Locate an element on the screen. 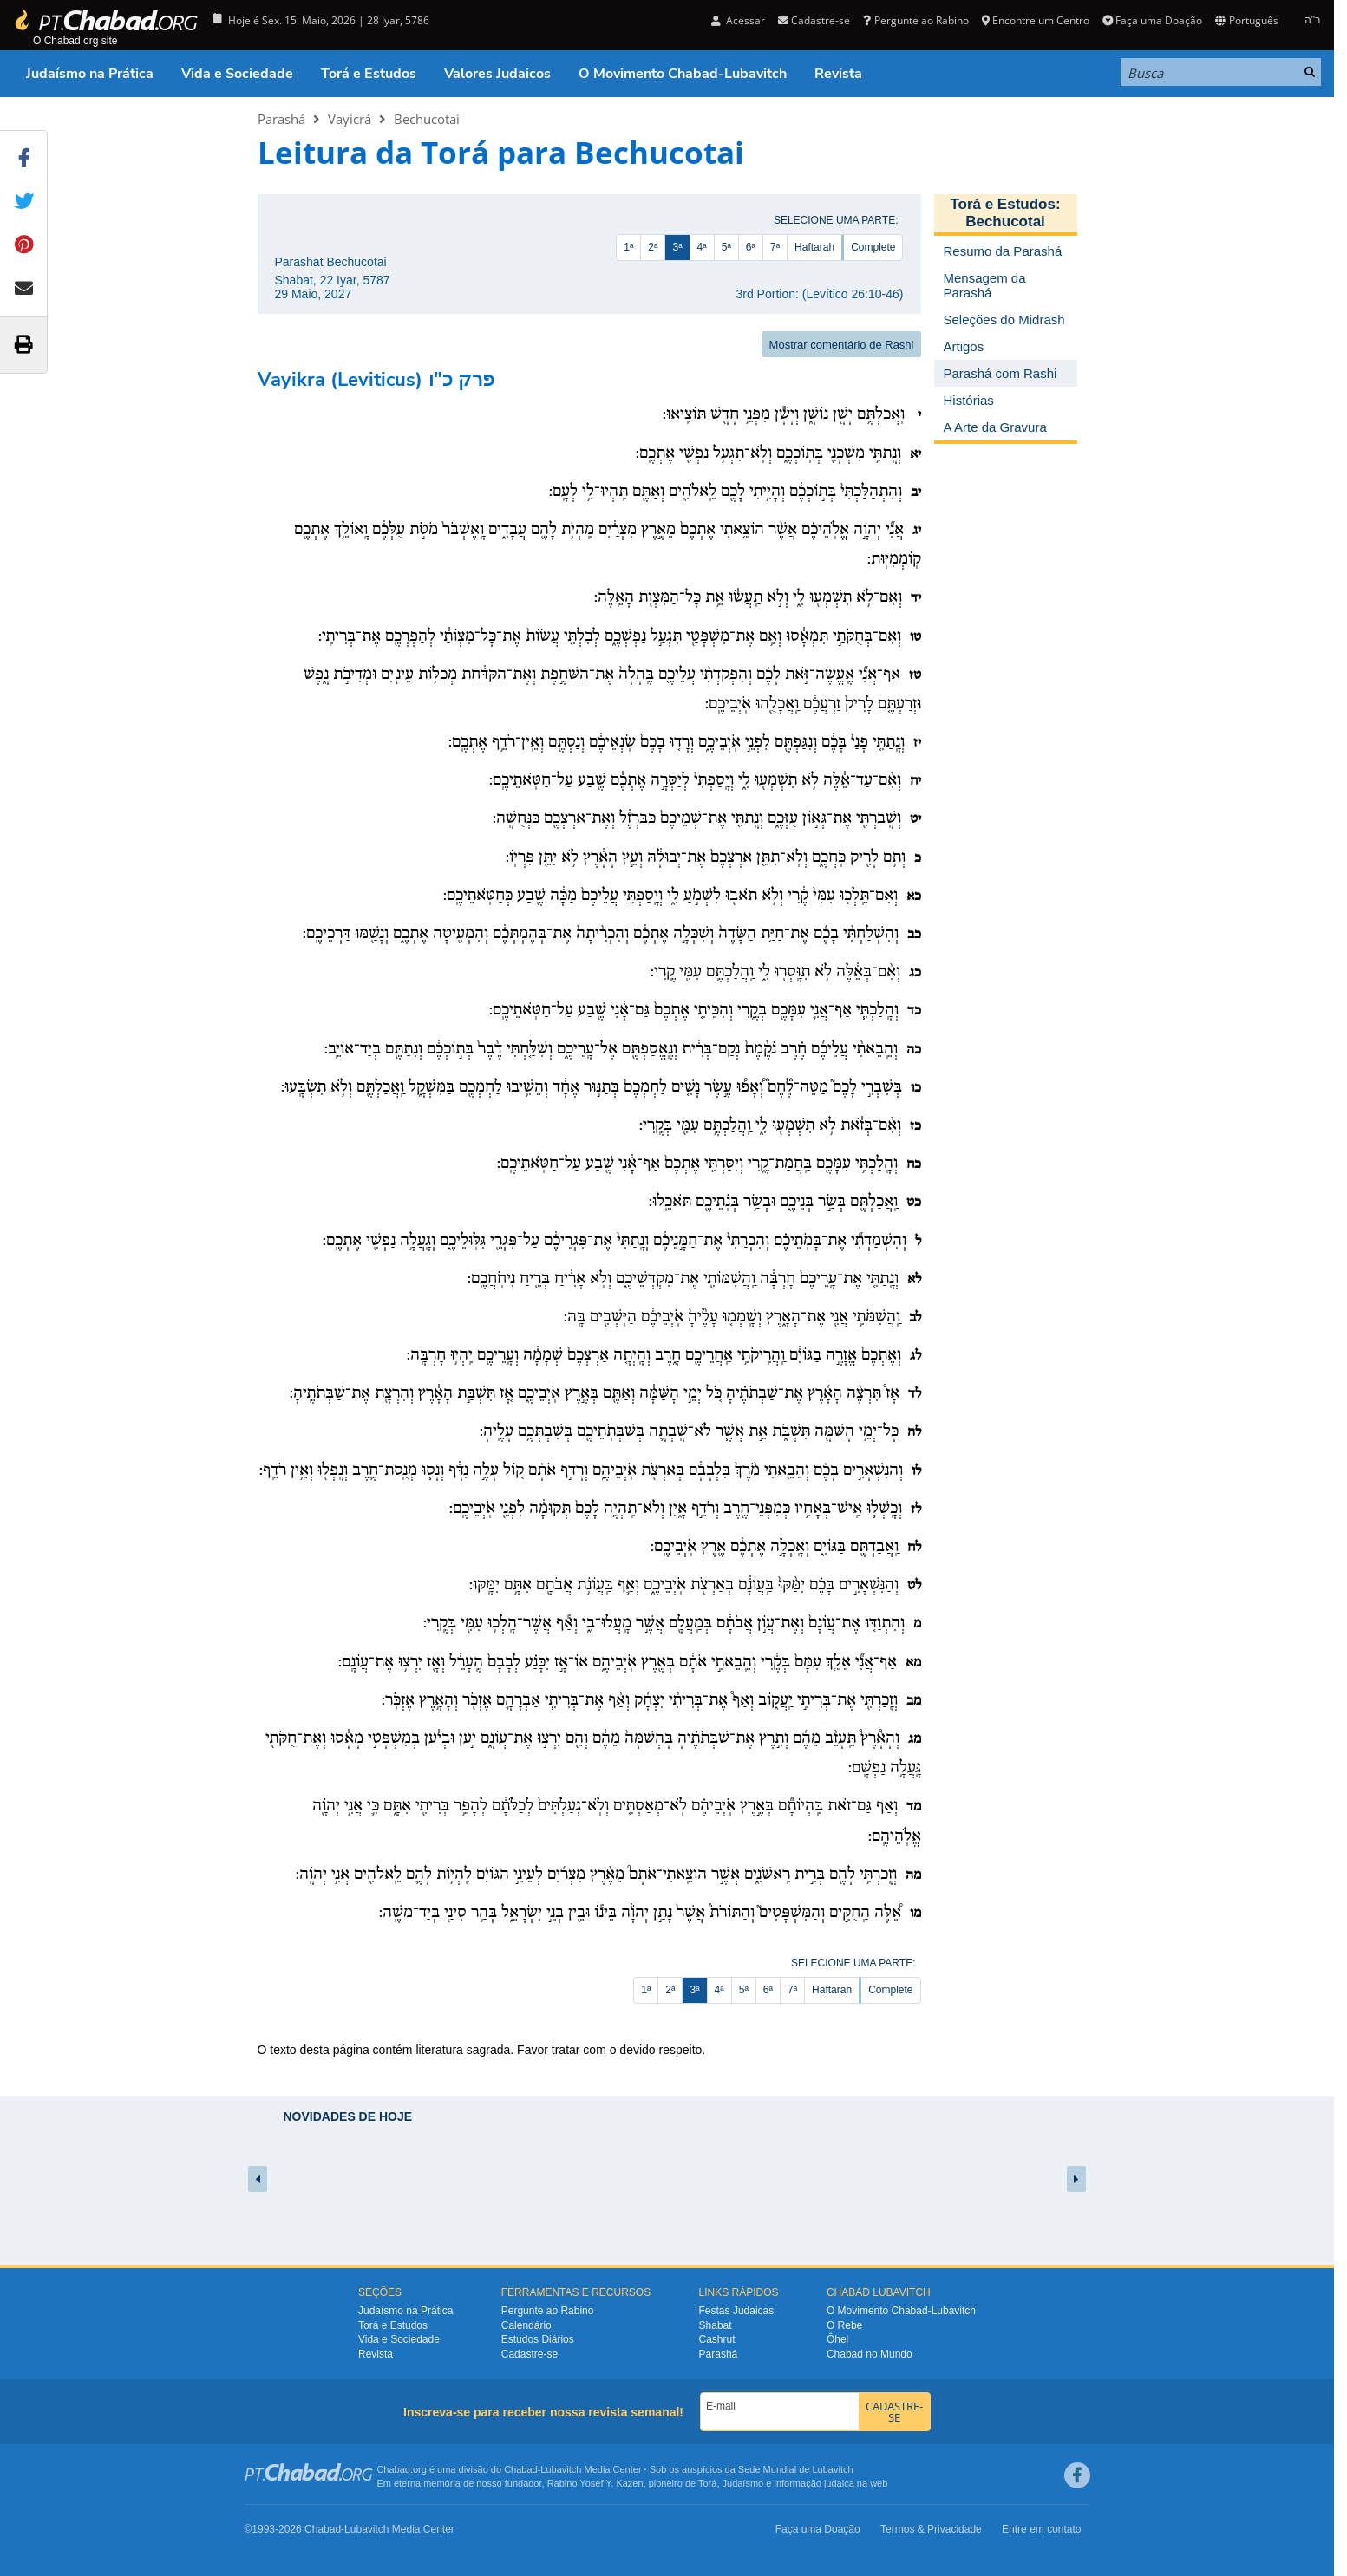 This screenshot has height=2576, width=1347. 3ª is located at coordinates (677, 247).